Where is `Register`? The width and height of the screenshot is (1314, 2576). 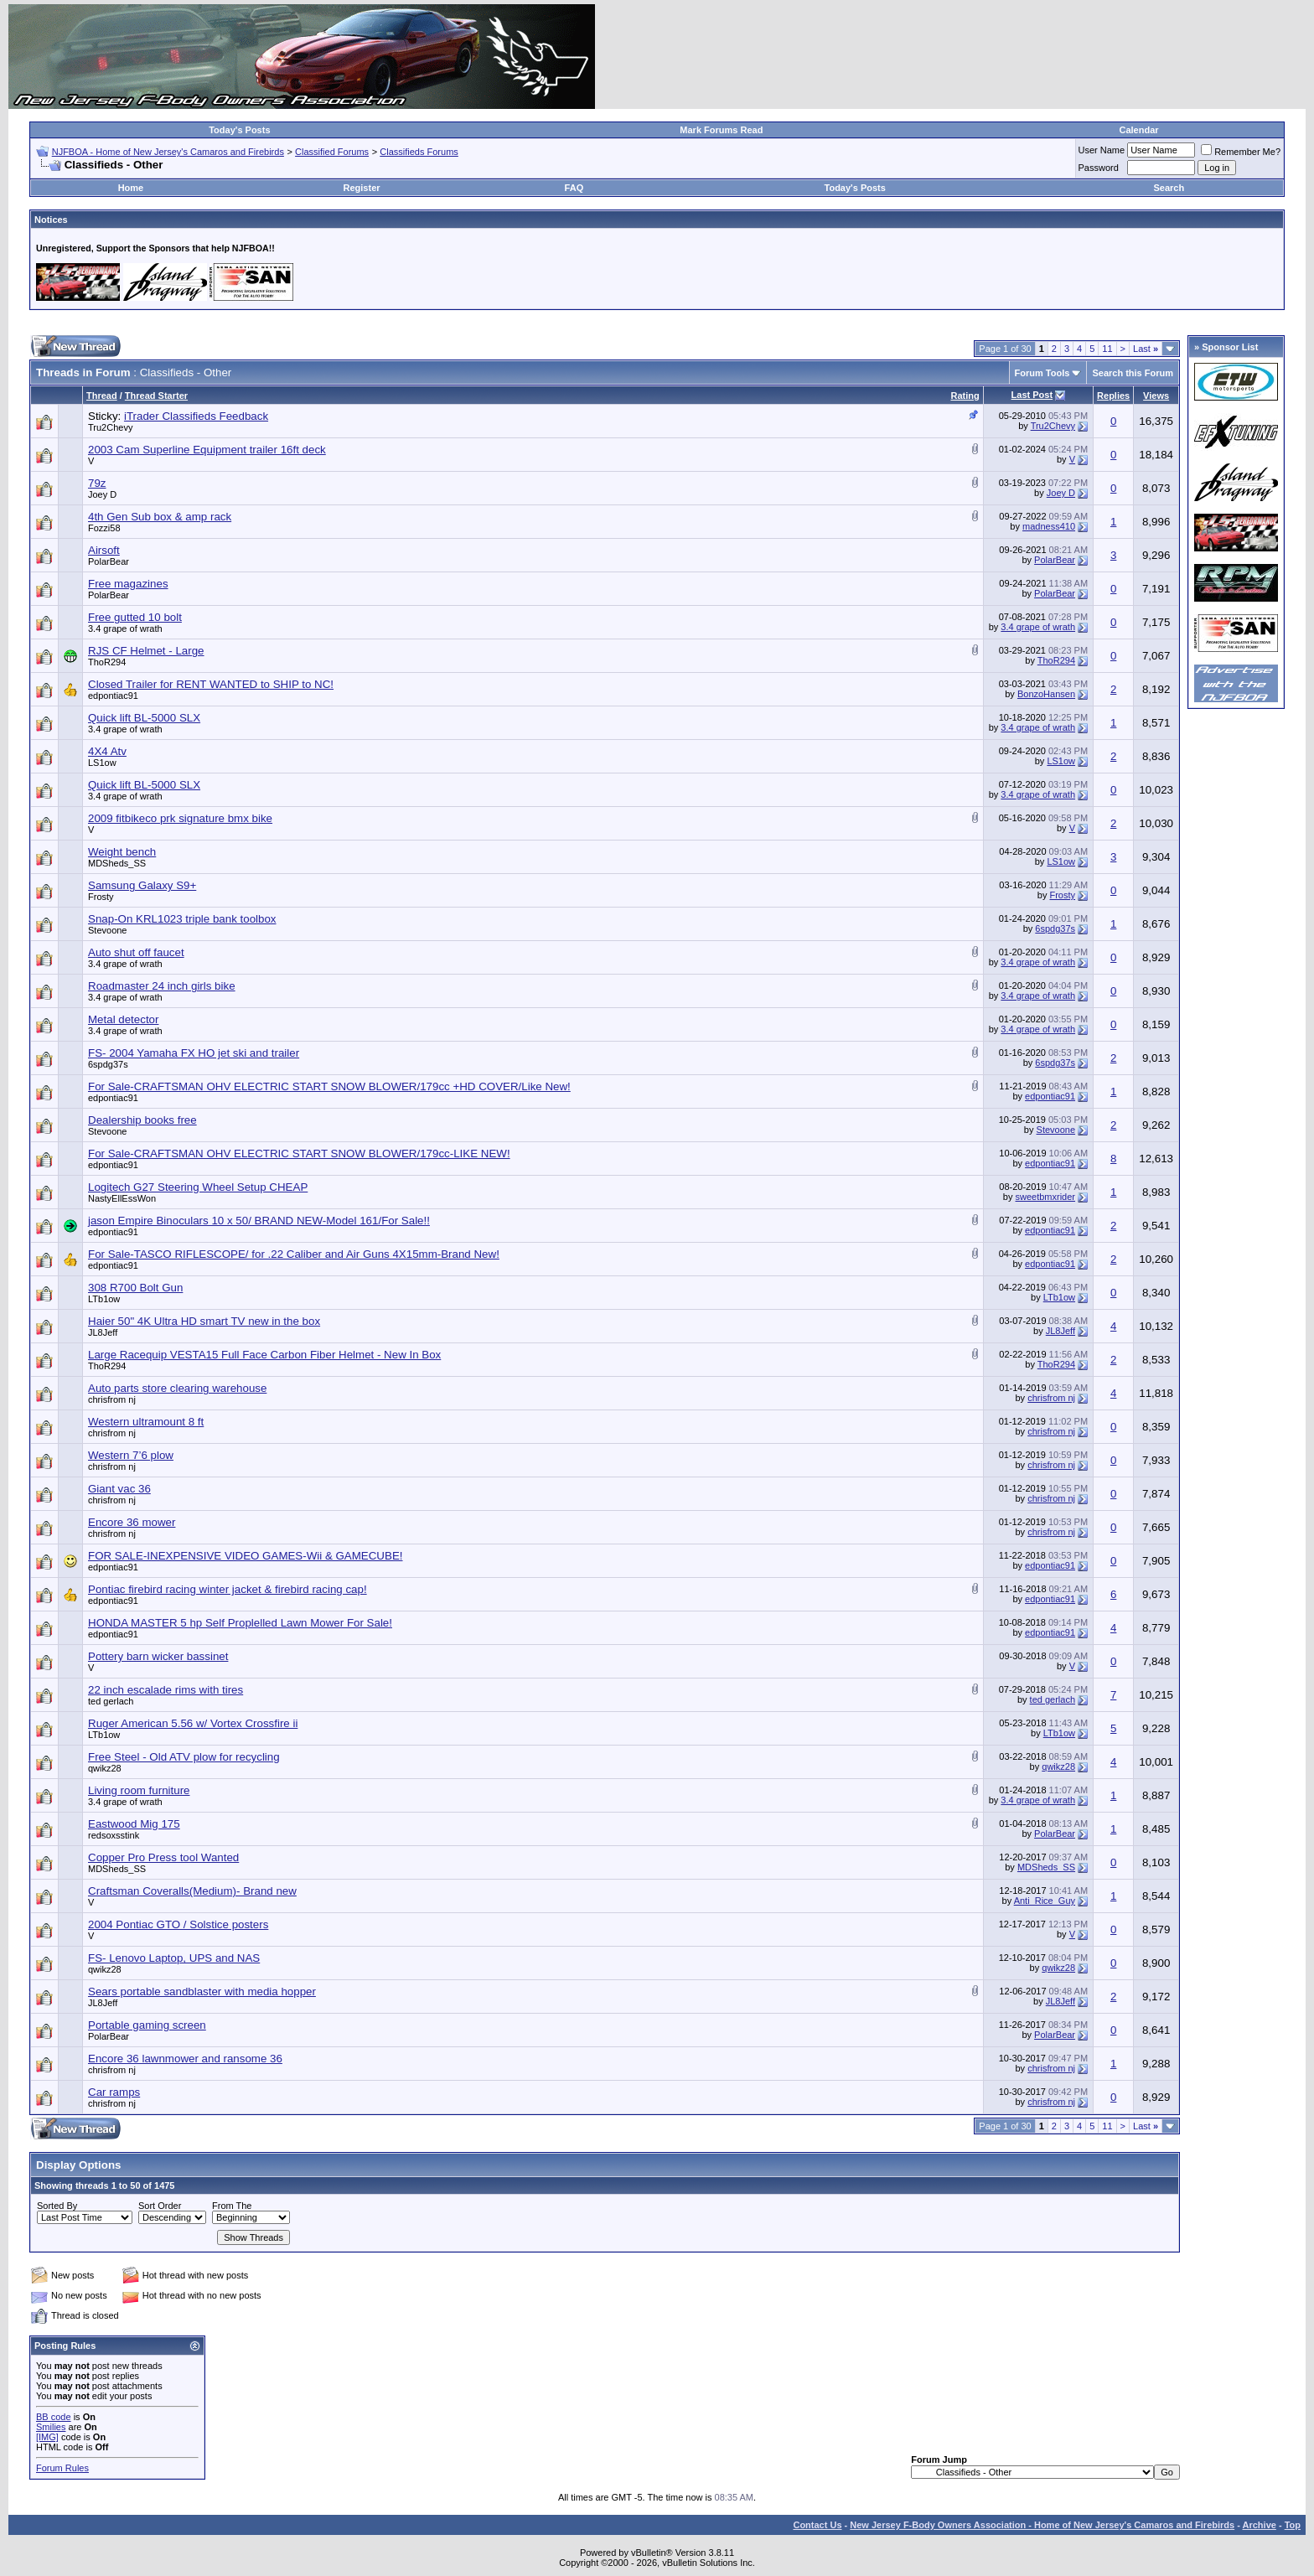
Register is located at coordinates (362, 188).